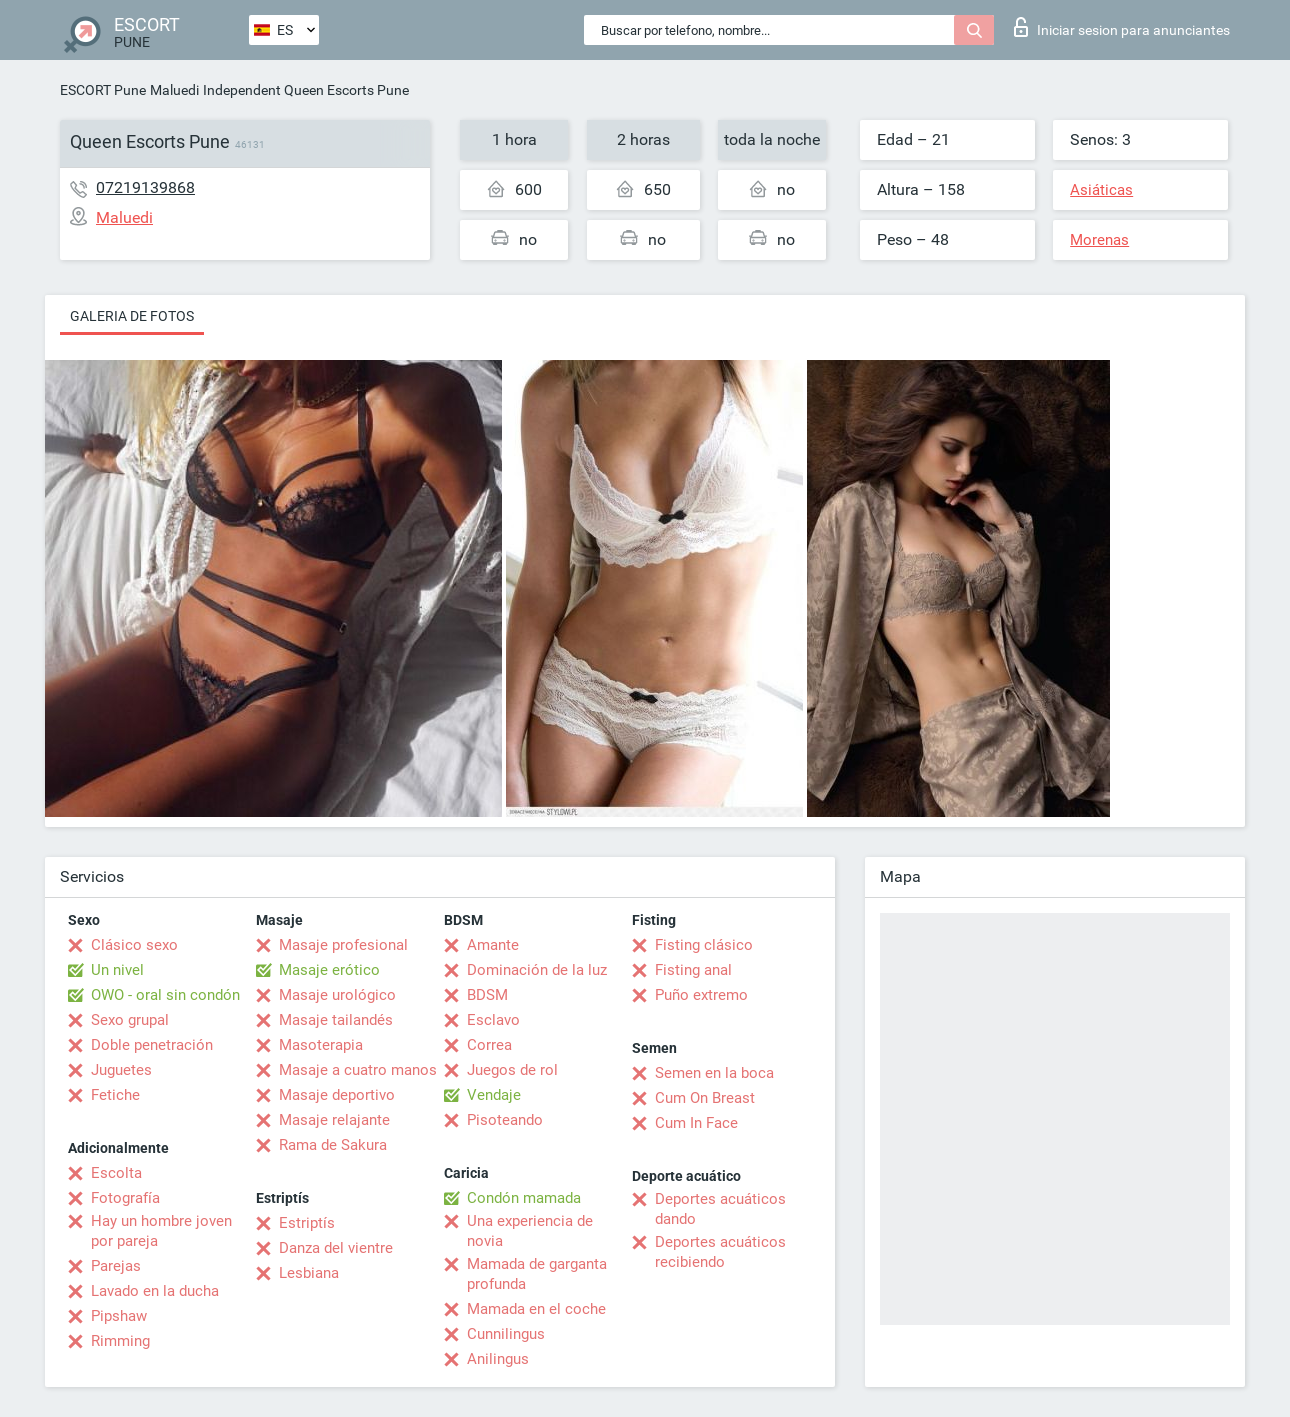 The width and height of the screenshot is (1290, 1417). Describe the element at coordinates (343, 945) in the screenshot. I see `Masaje profesional` at that location.